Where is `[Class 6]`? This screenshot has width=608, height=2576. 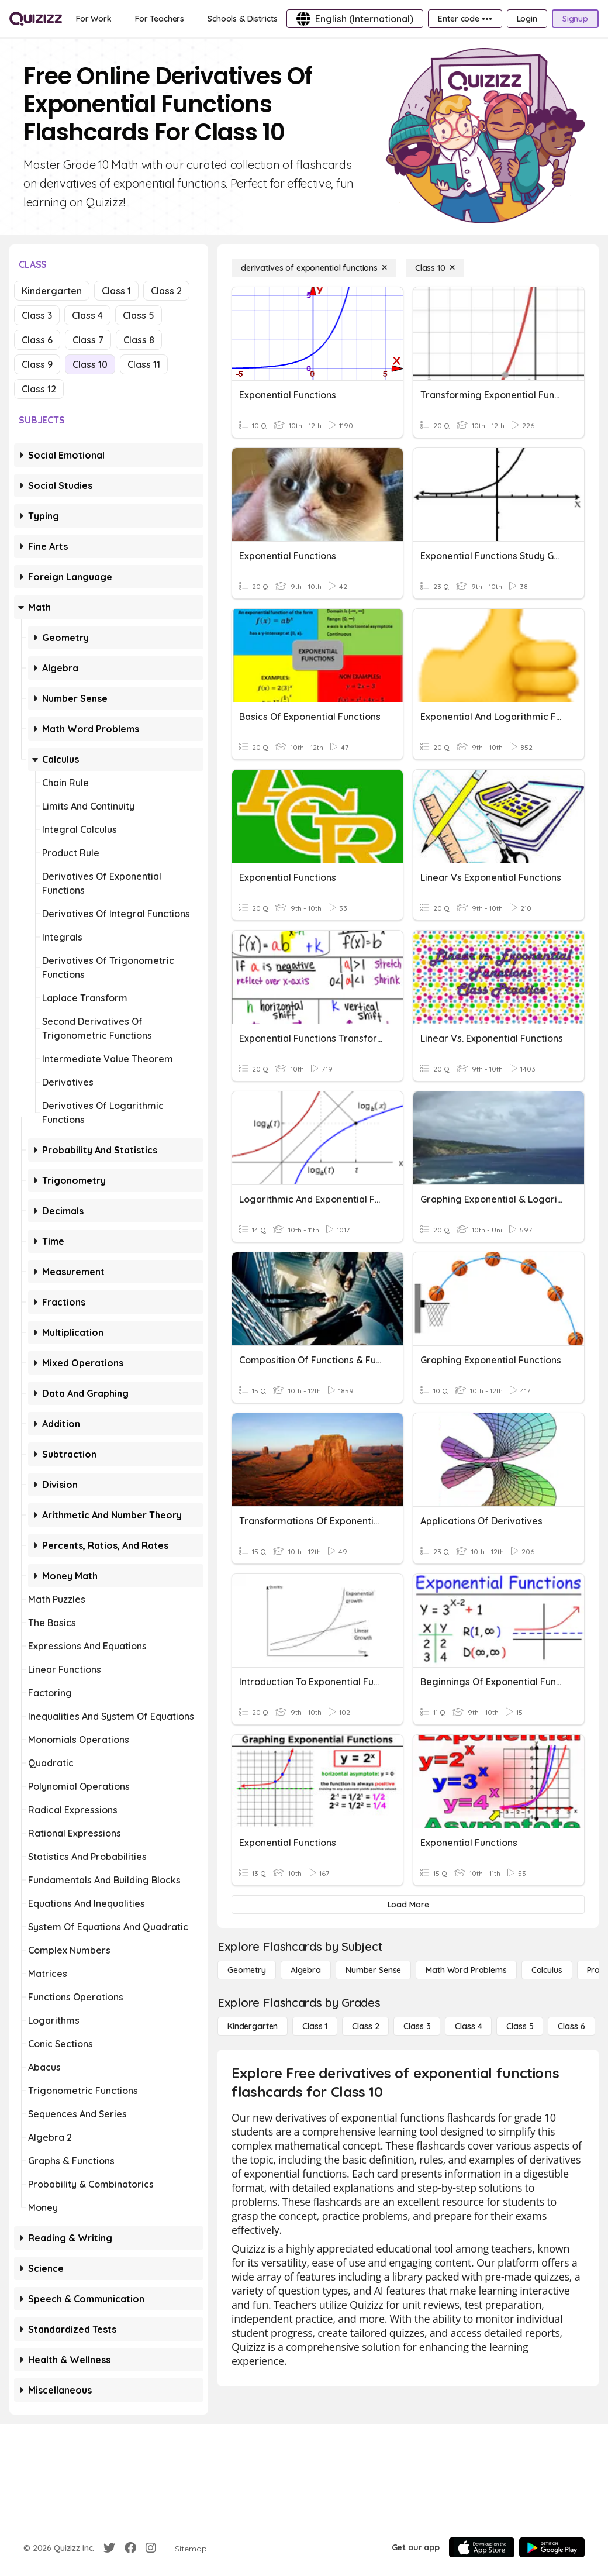
[Class 6] is located at coordinates (571, 2026).